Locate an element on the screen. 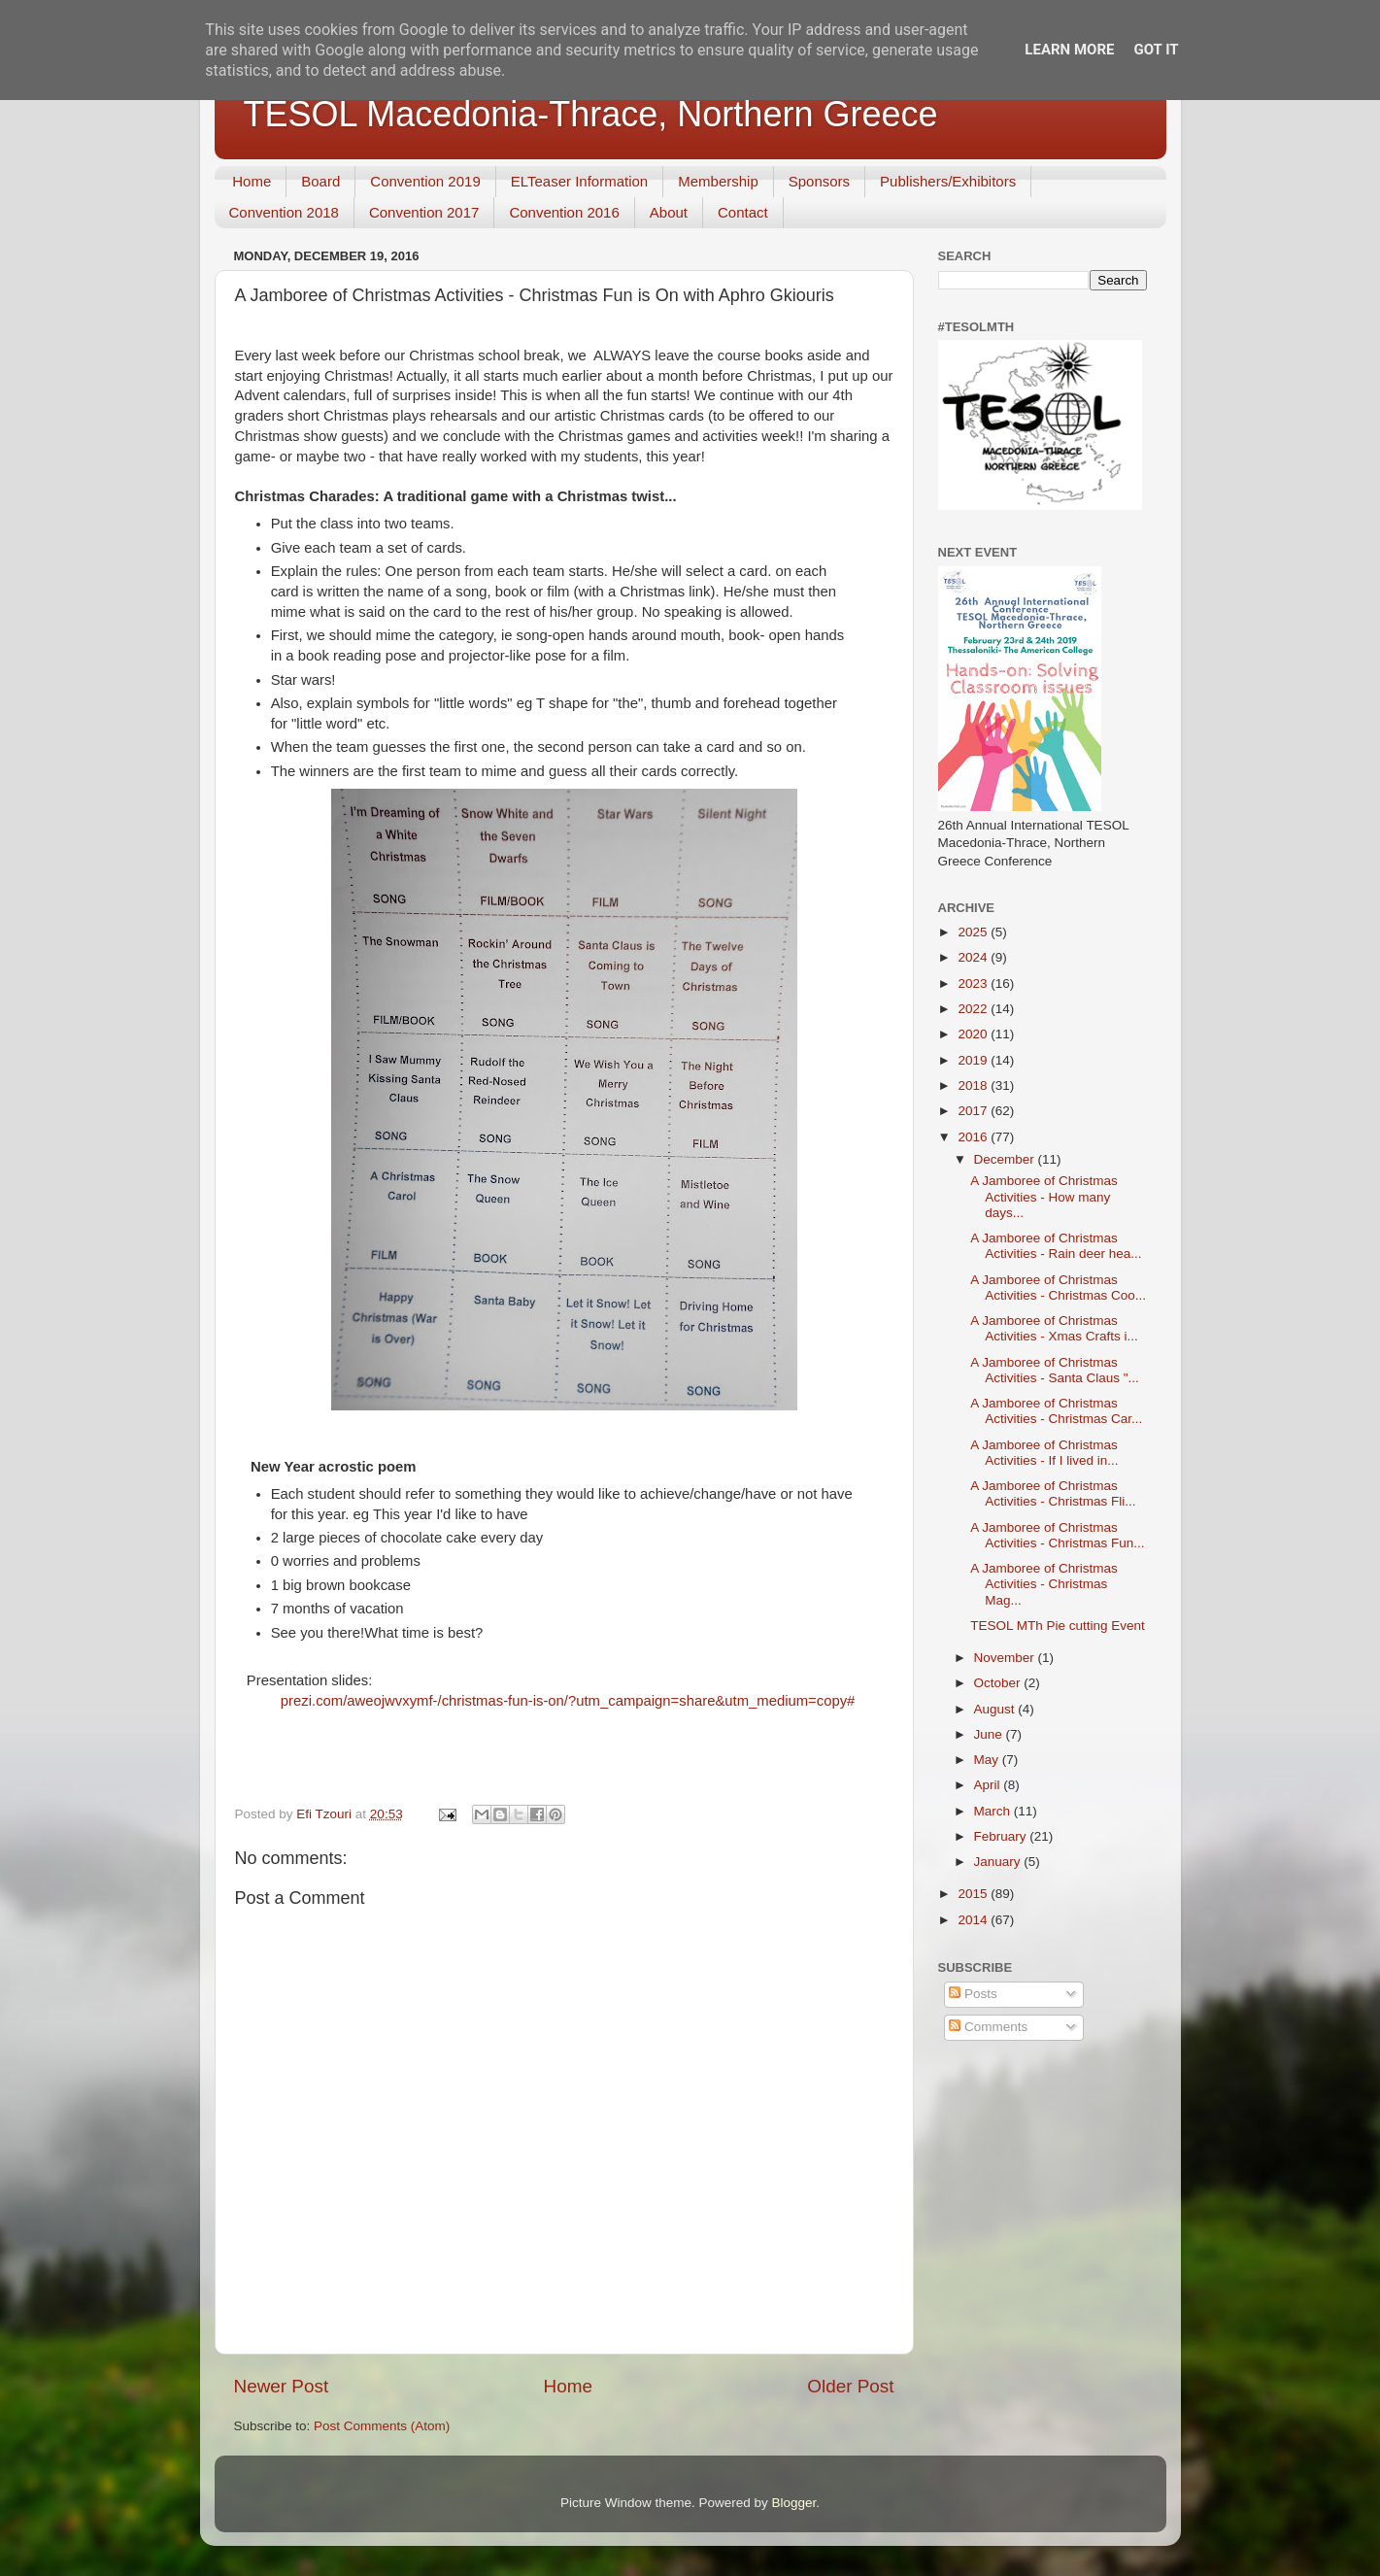  2022 is located at coordinates (974, 1008).